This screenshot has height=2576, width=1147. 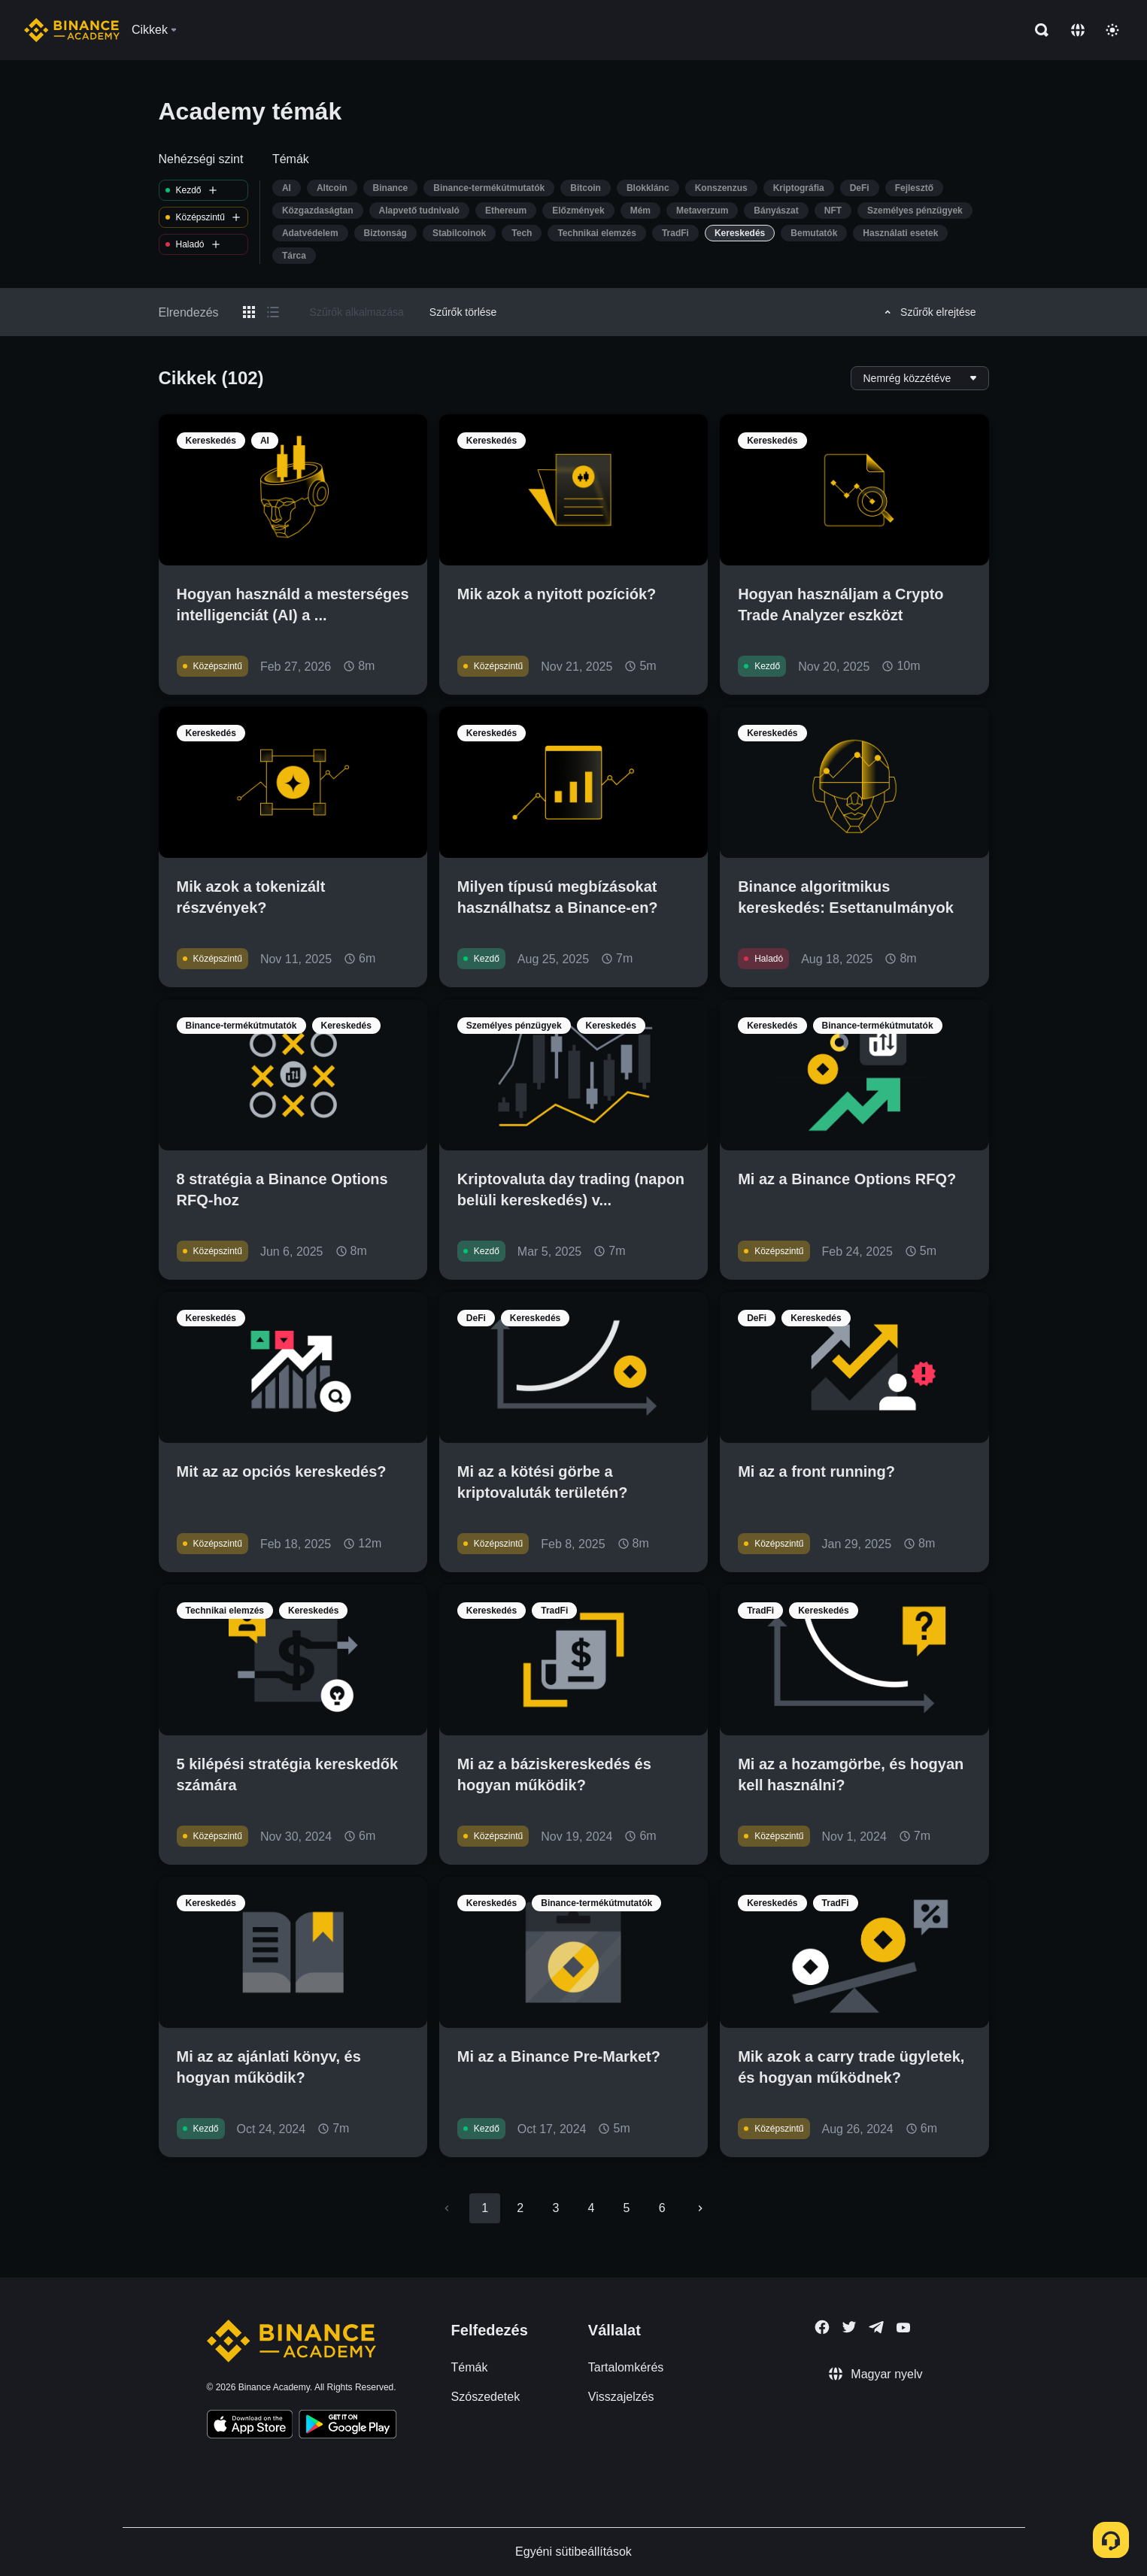 What do you see at coordinates (484, 2208) in the screenshot?
I see `1 [page 1]` at bounding box center [484, 2208].